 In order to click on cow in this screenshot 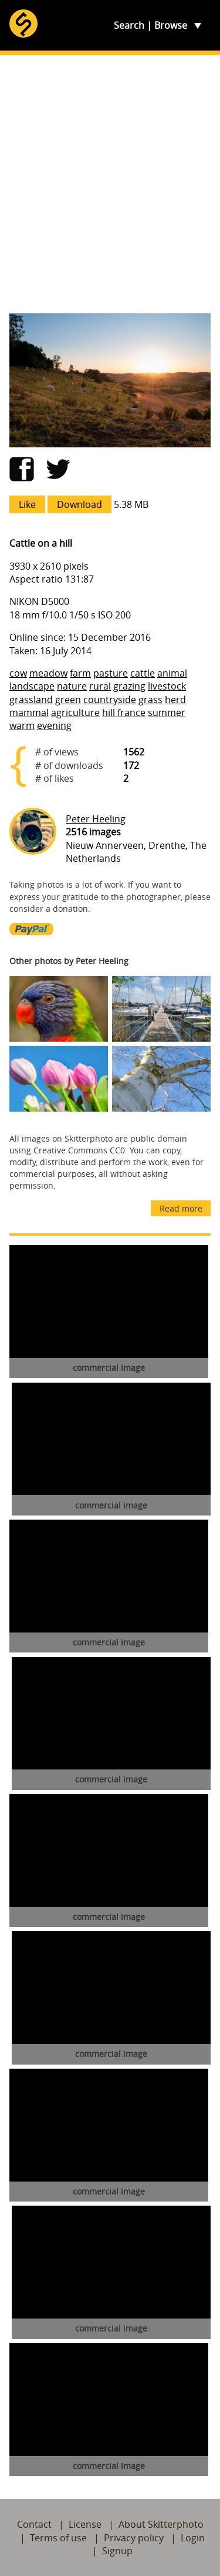, I will do `click(18, 673)`.